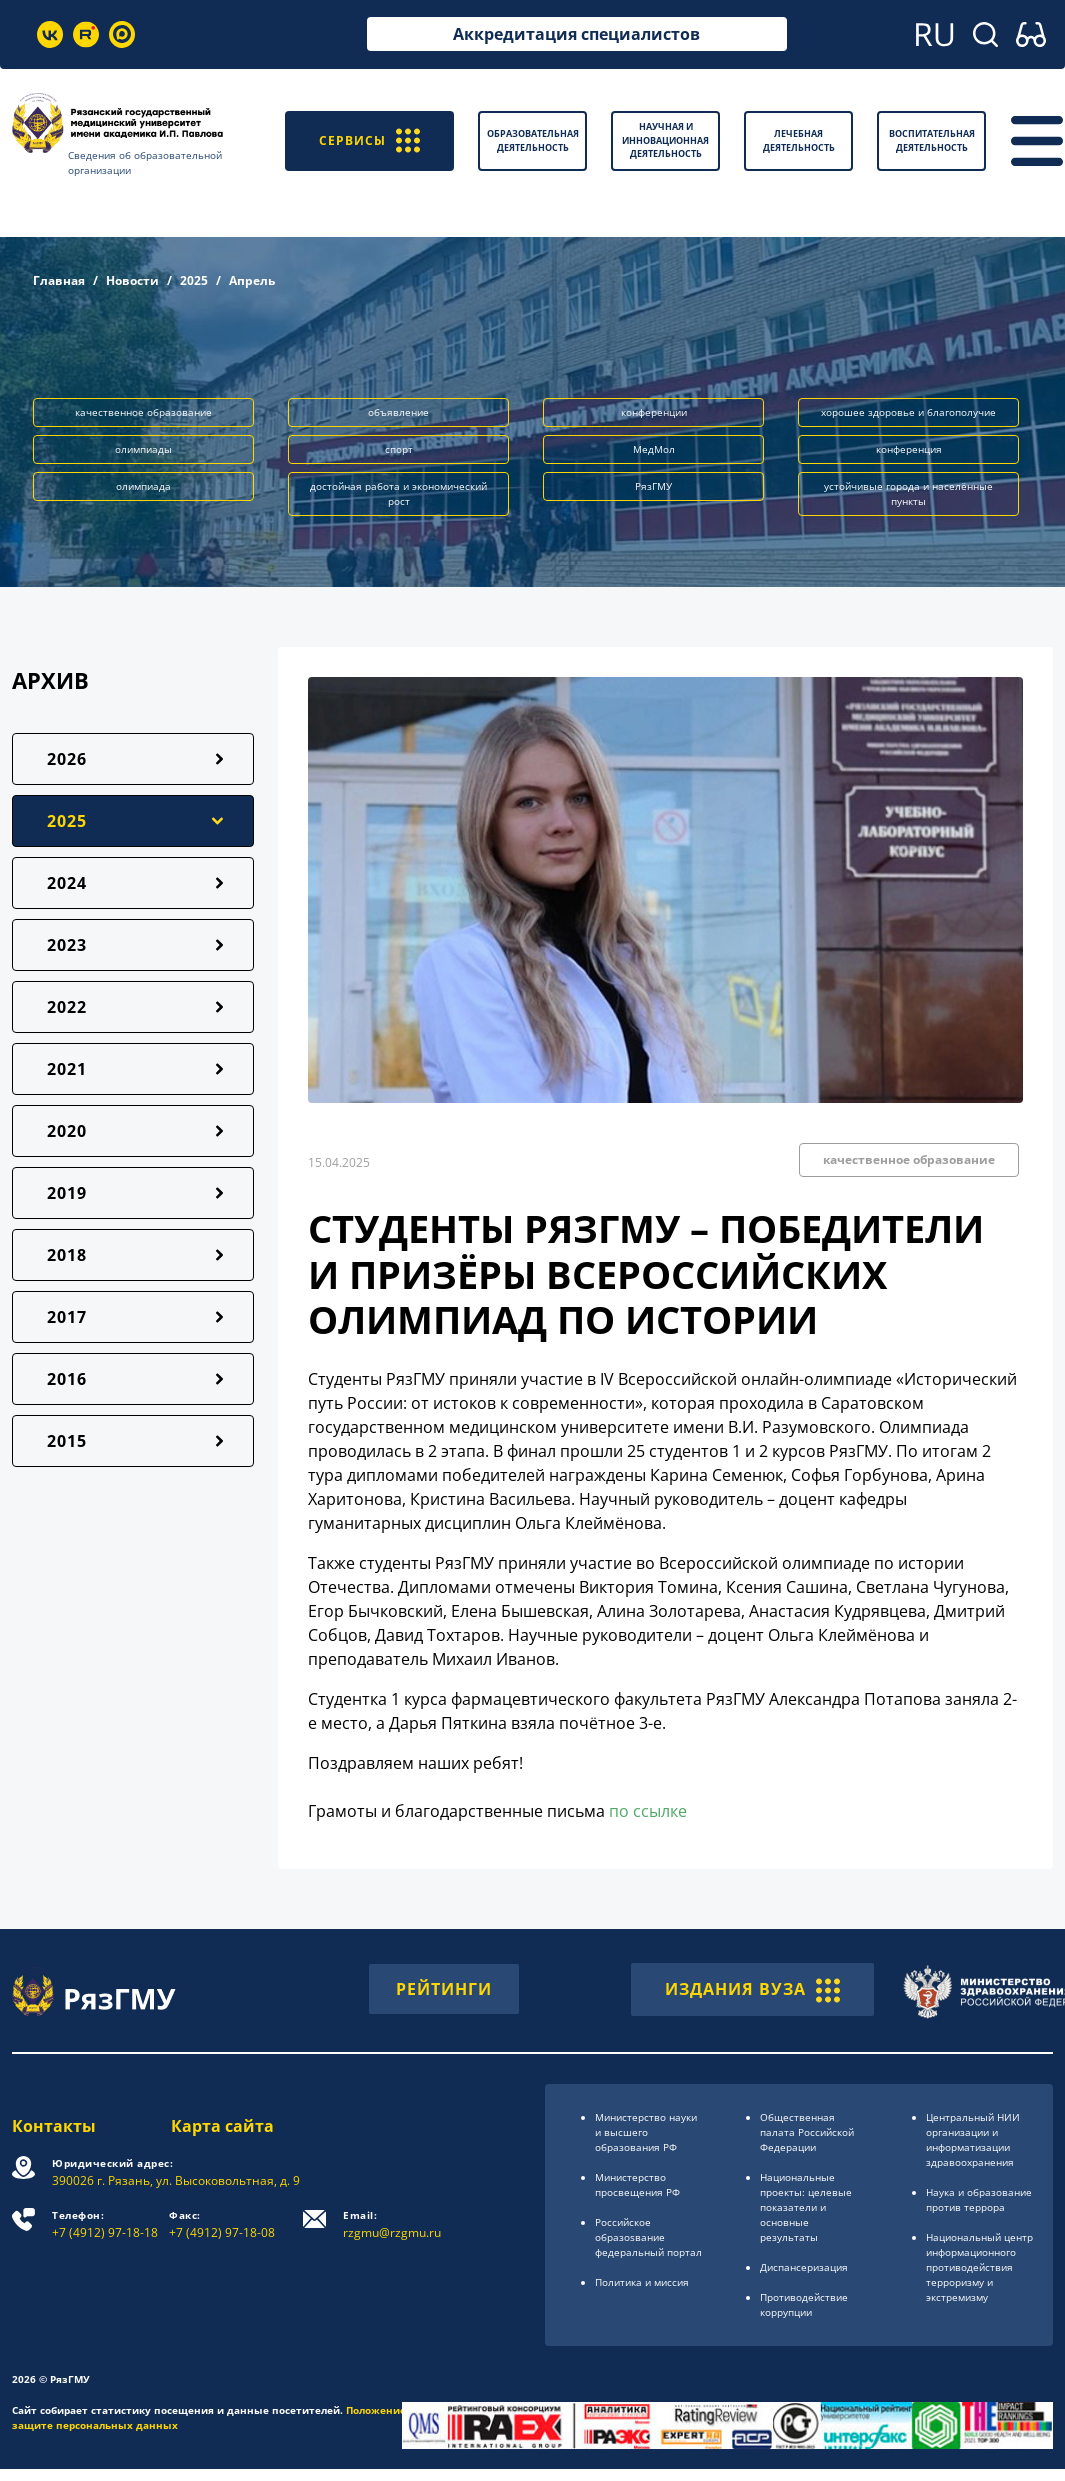  Describe the element at coordinates (67, 1007) in the screenshot. I see `2022` at that location.